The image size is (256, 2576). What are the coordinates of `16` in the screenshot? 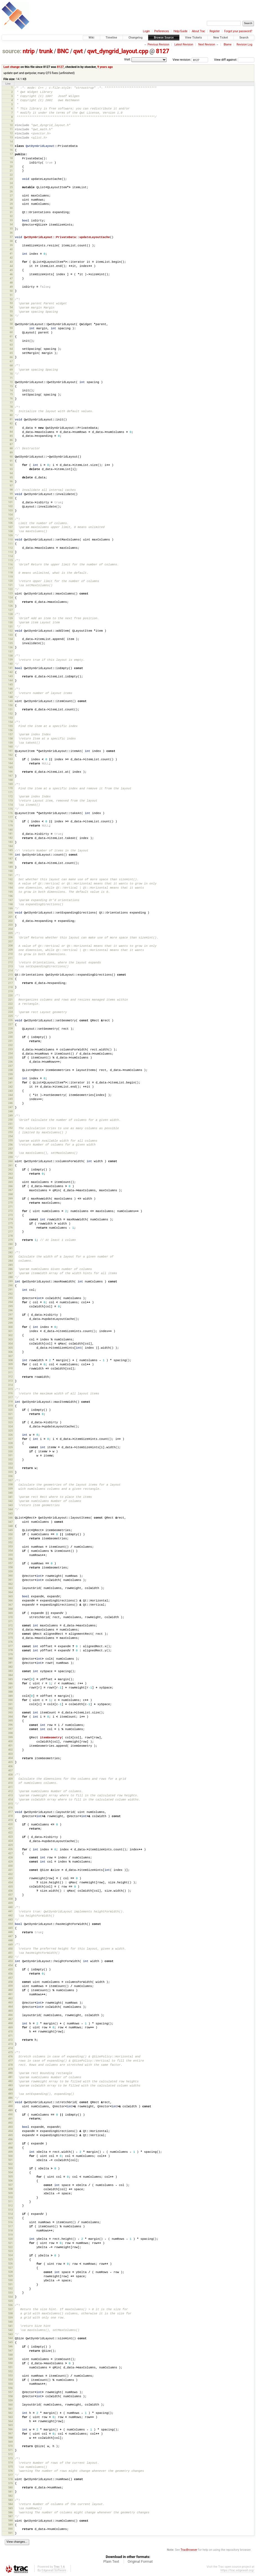 It's located at (11, 149).